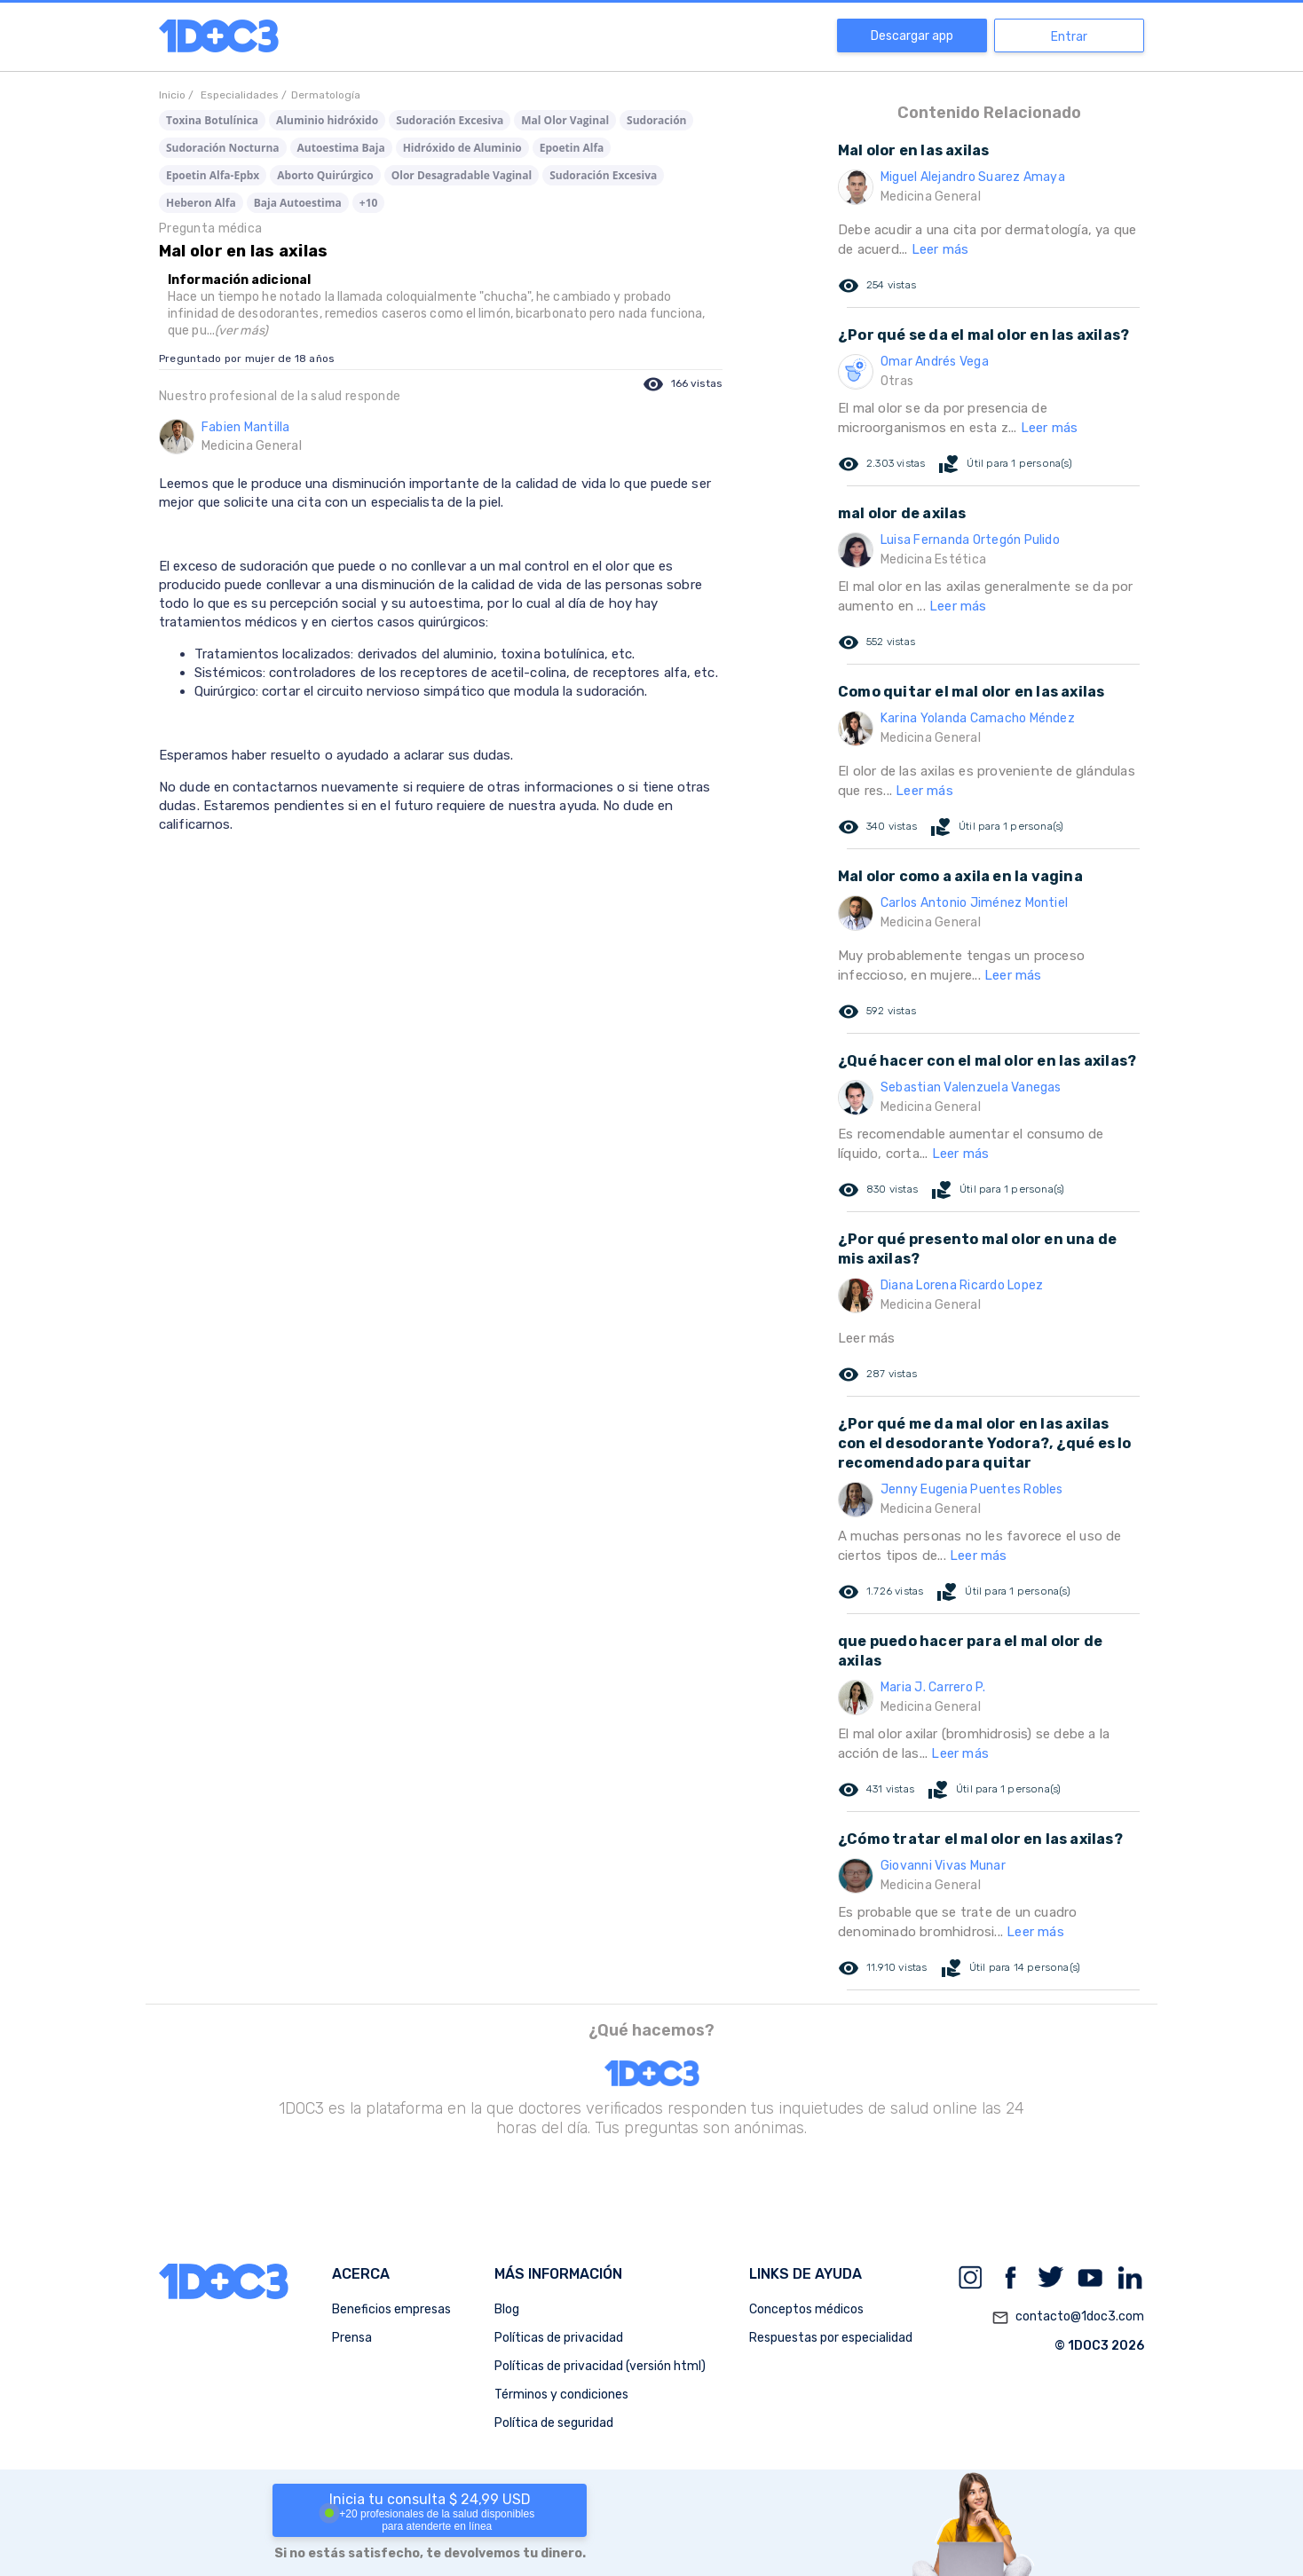 The height and width of the screenshot is (2576, 1303). What do you see at coordinates (806, 2309) in the screenshot?
I see `Conceptos médicos` at bounding box center [806, 2309].